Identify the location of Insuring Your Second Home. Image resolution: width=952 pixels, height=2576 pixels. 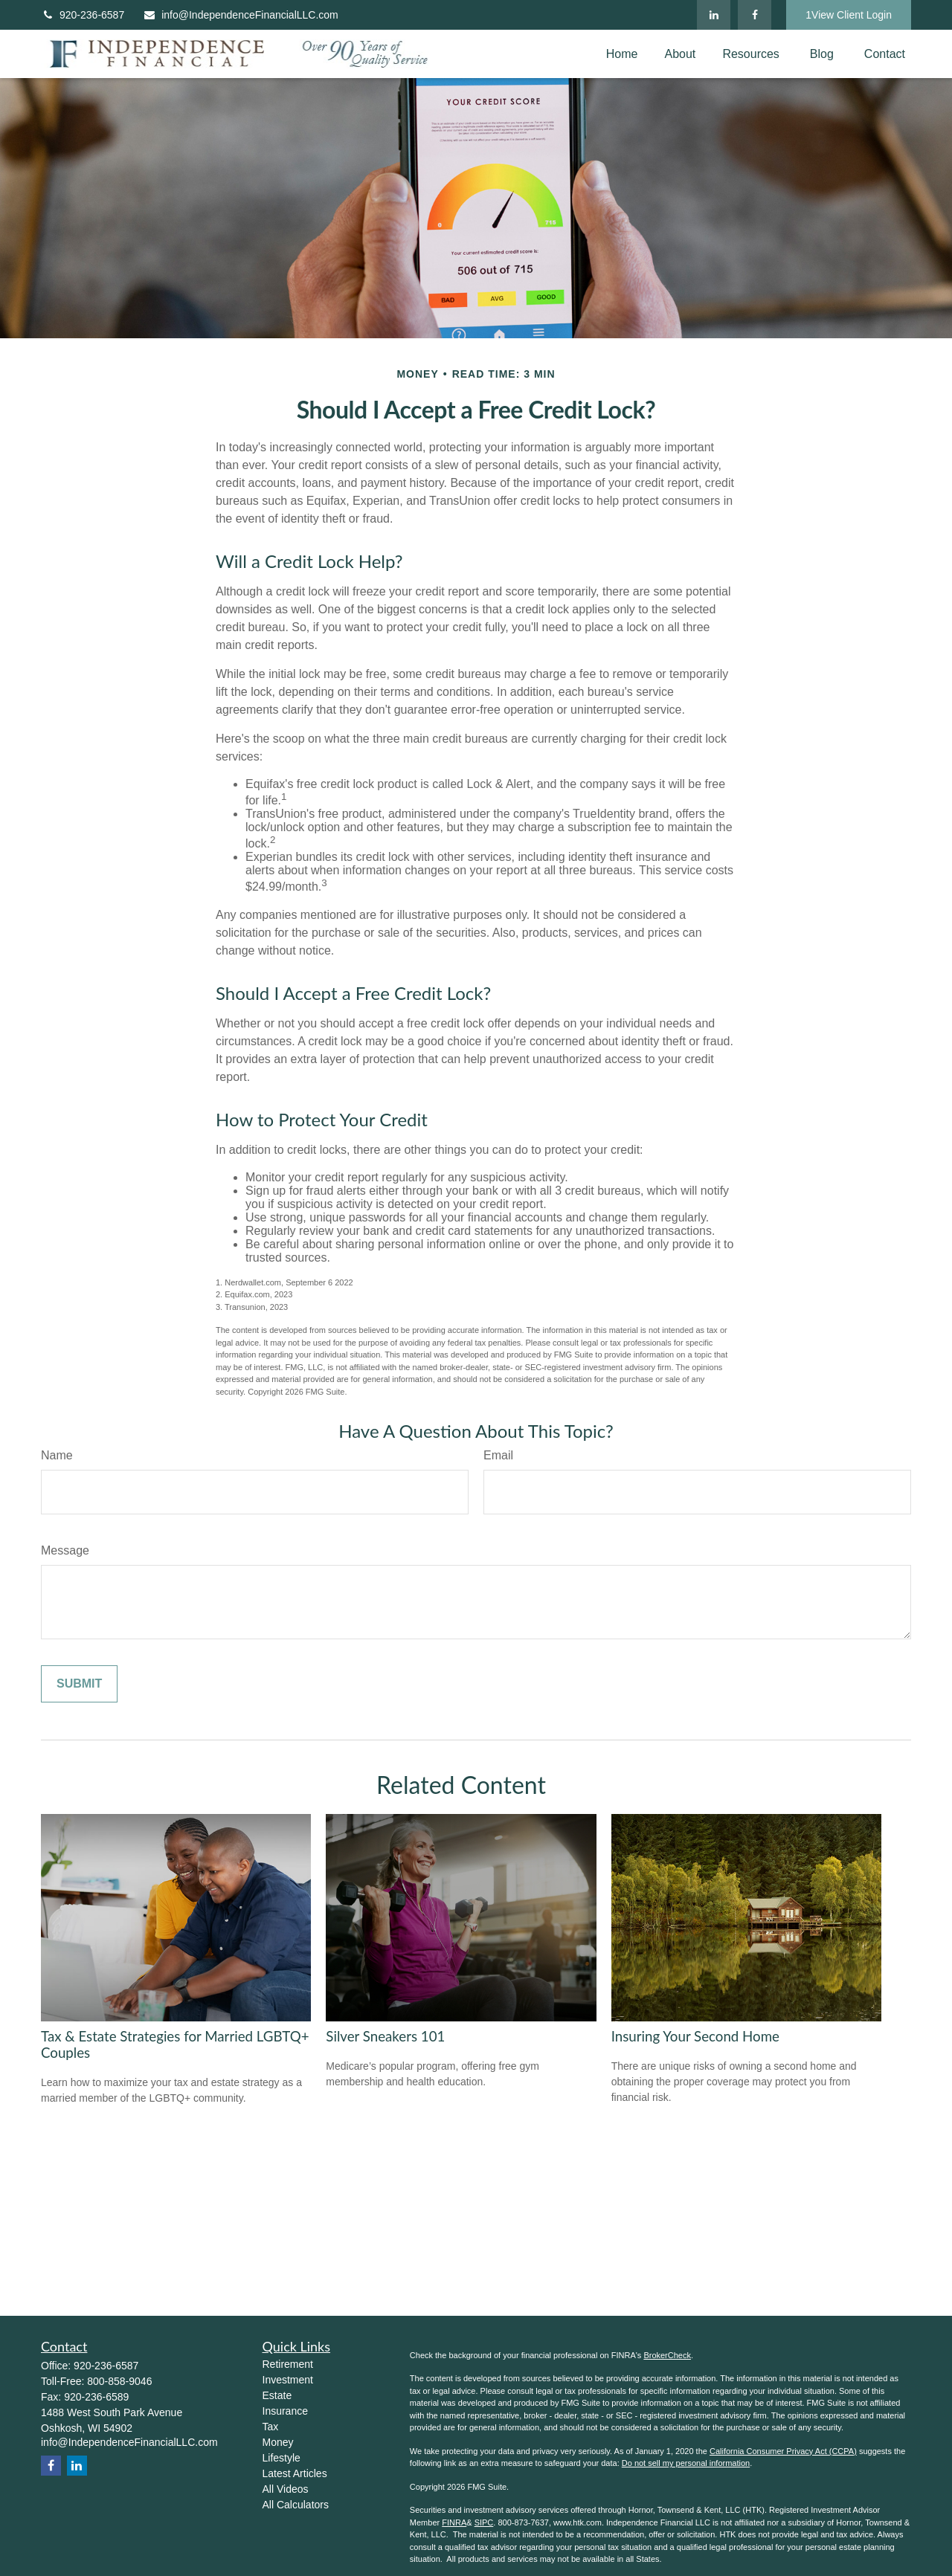
(695, 2036).